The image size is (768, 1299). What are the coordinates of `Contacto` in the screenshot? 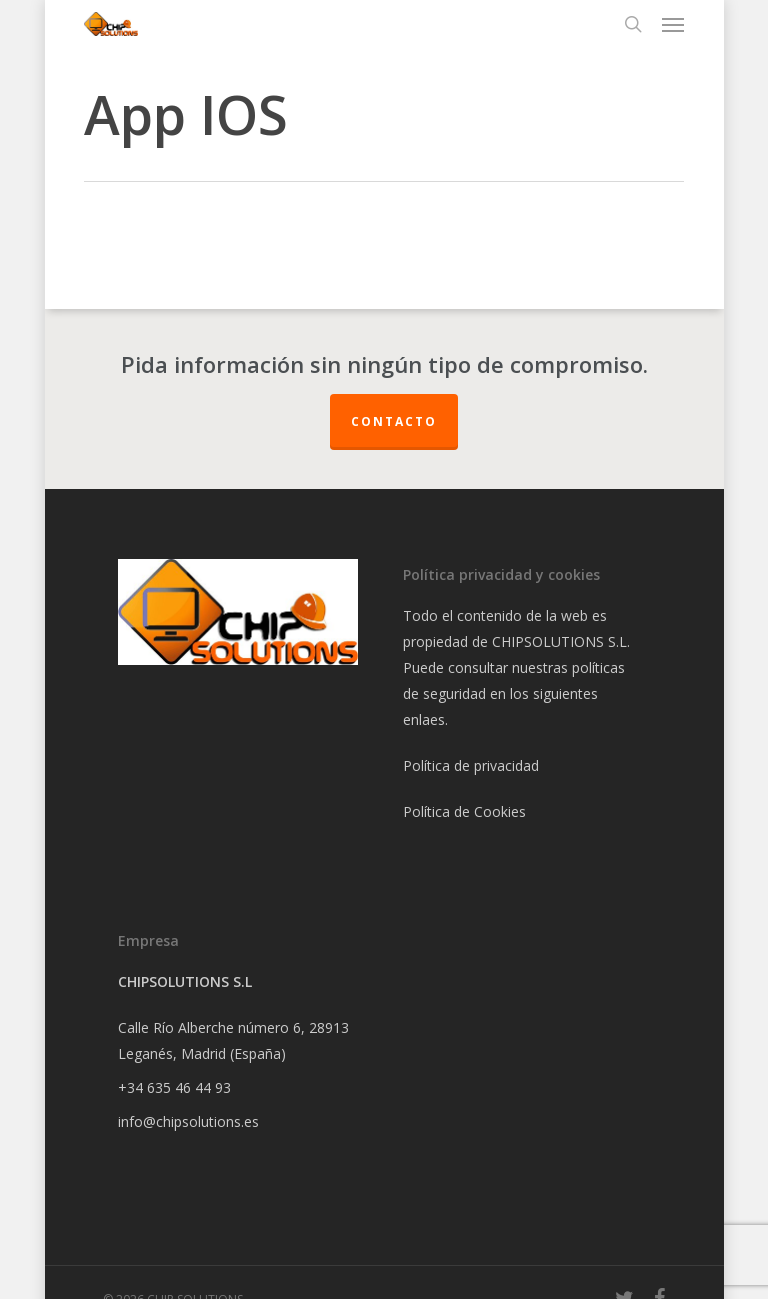 It's located at (394, 421).